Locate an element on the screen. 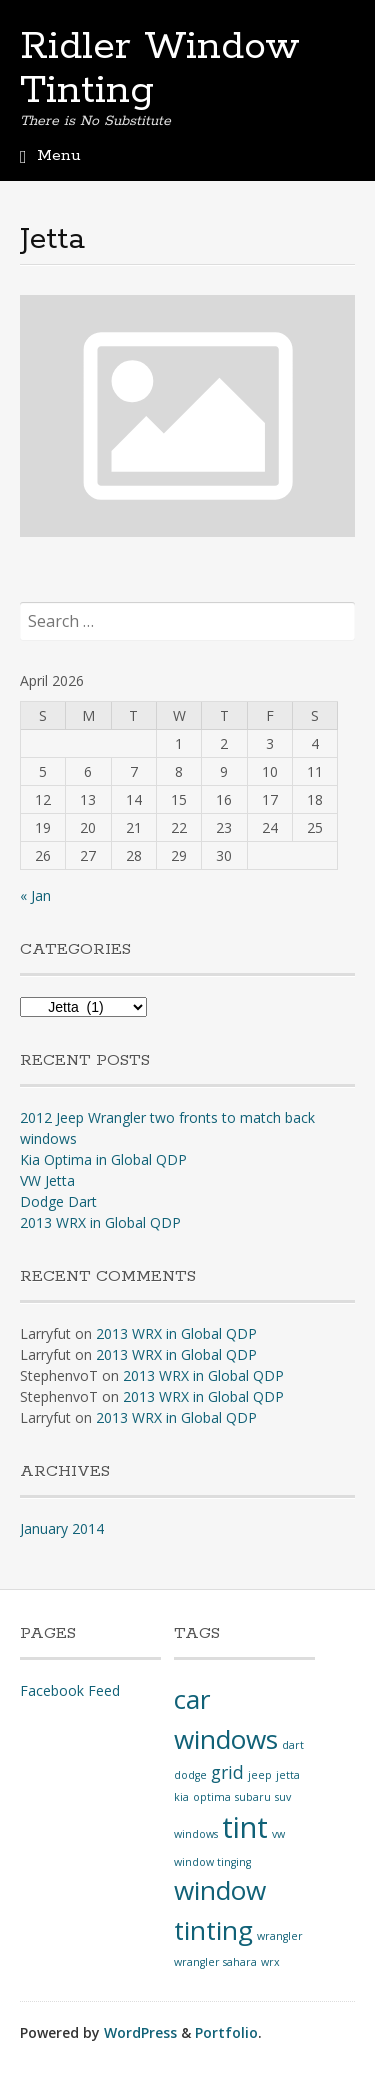  wrangler [wrangler (1 item)] is located at coordinates (280, 1936).